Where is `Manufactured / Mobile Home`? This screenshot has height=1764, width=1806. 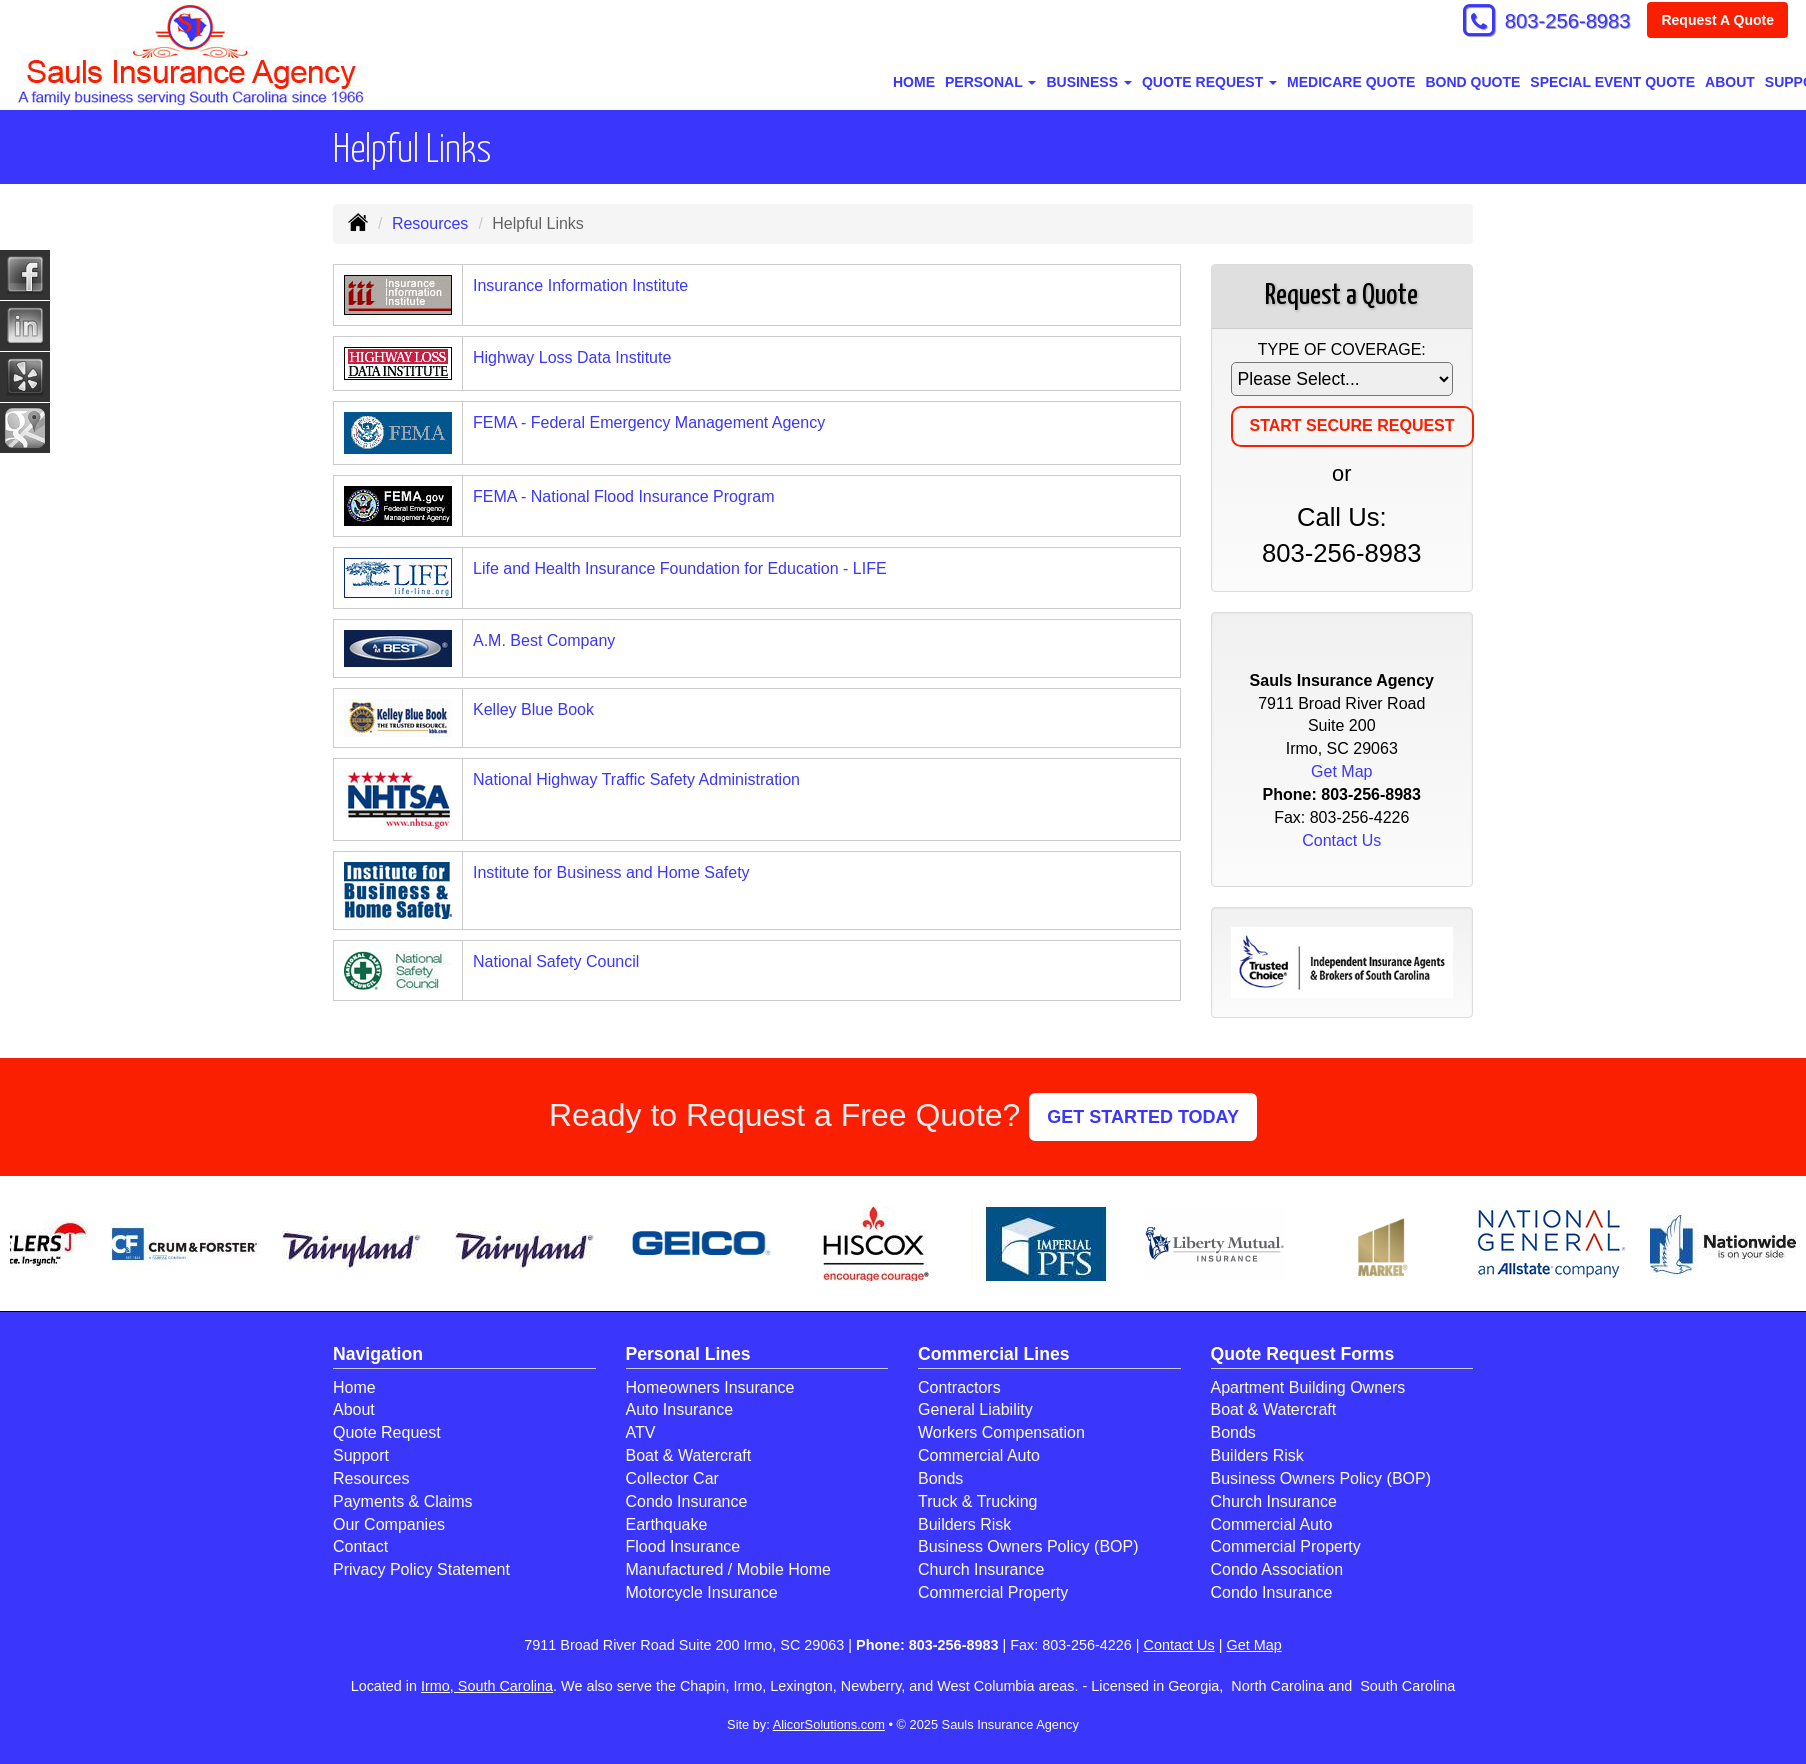 Manufactured / Mobile Home is located at coordinates (728, 1569).